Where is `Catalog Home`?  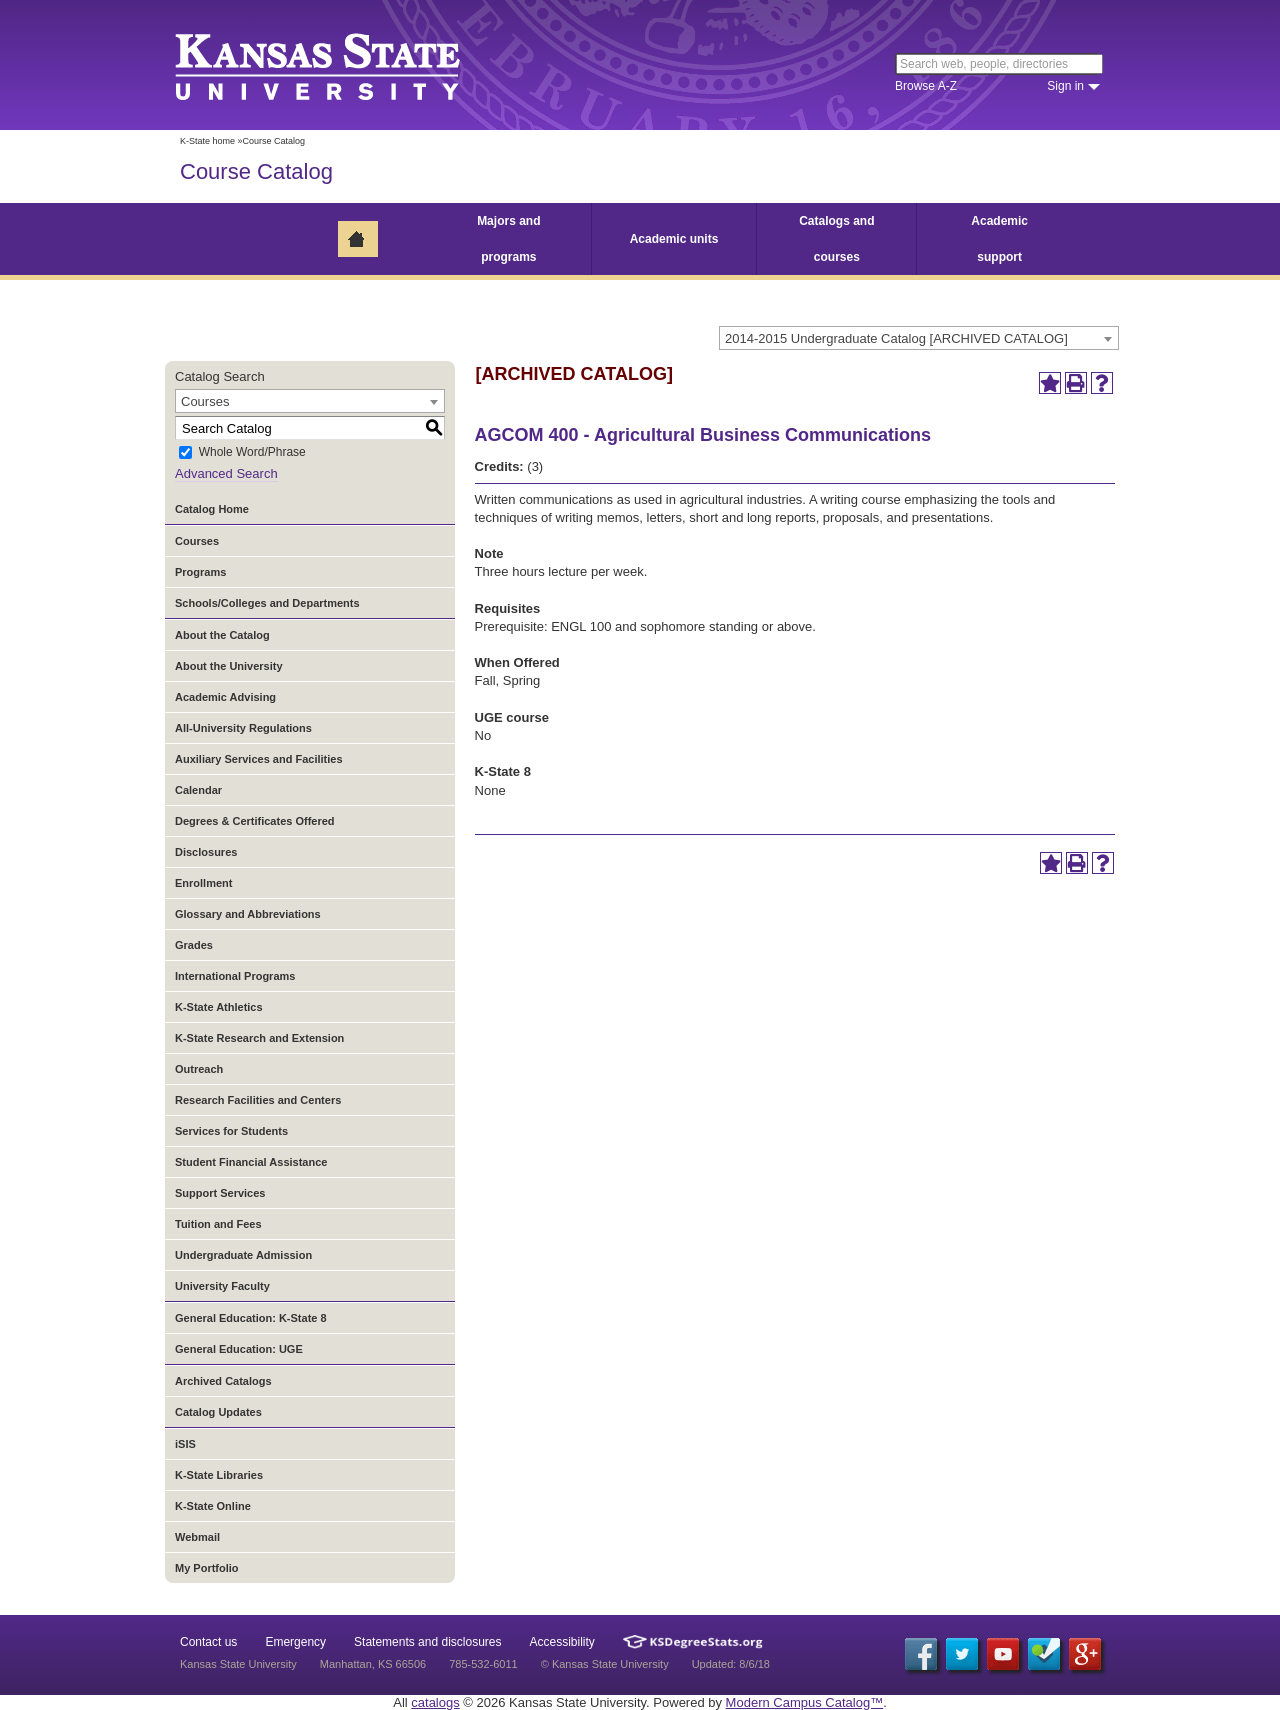 Catalog Home is located at coordinates (212, 509).